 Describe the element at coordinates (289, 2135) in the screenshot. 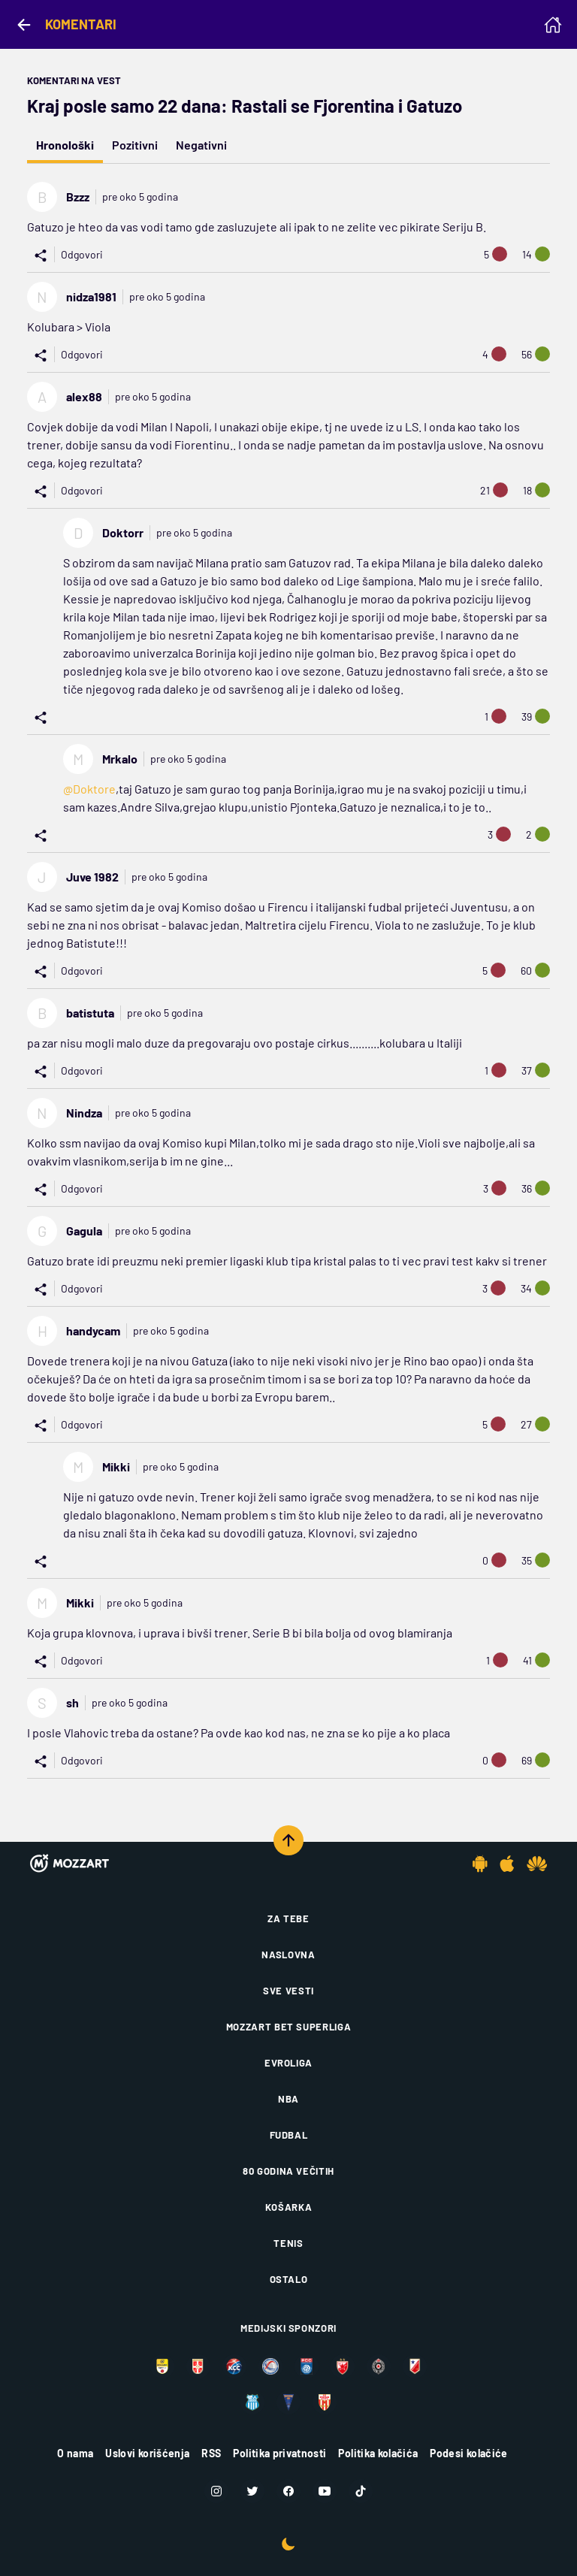

I see `Fudbal` at that location.